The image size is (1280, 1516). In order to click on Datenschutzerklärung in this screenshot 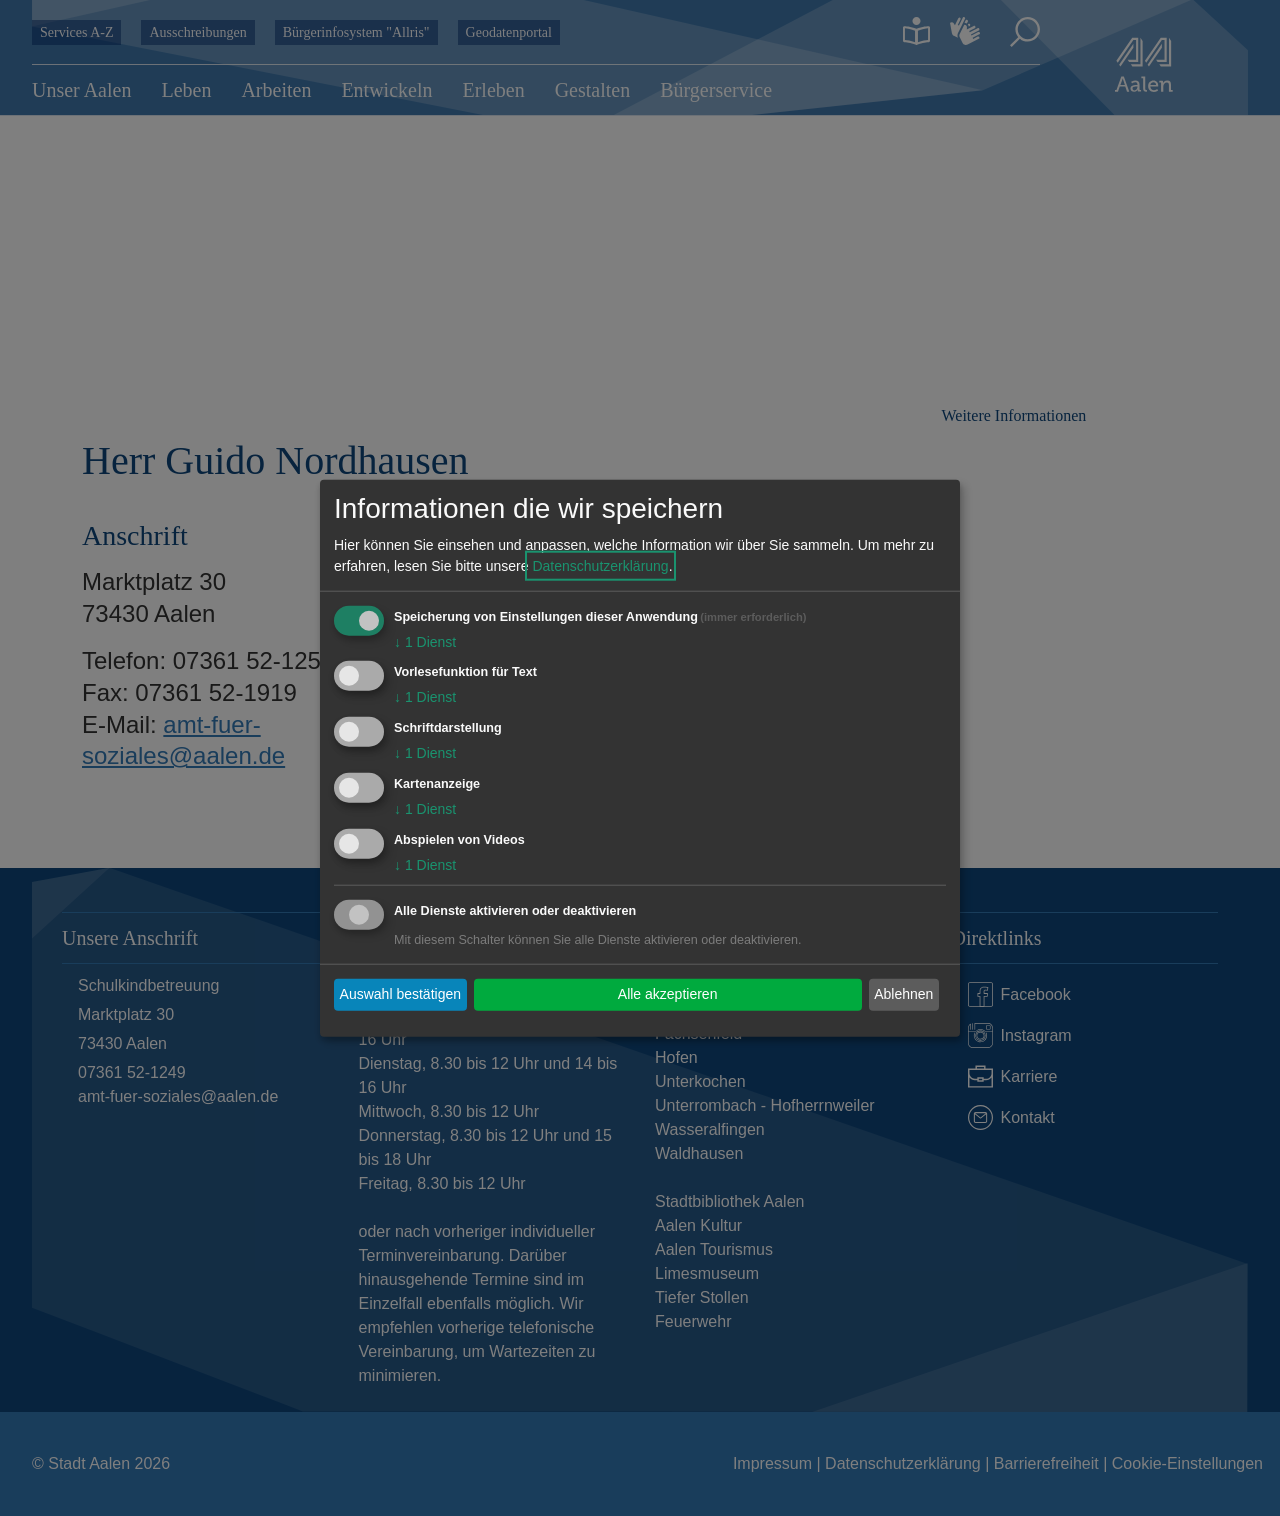, I will do `click(600, 565)`.